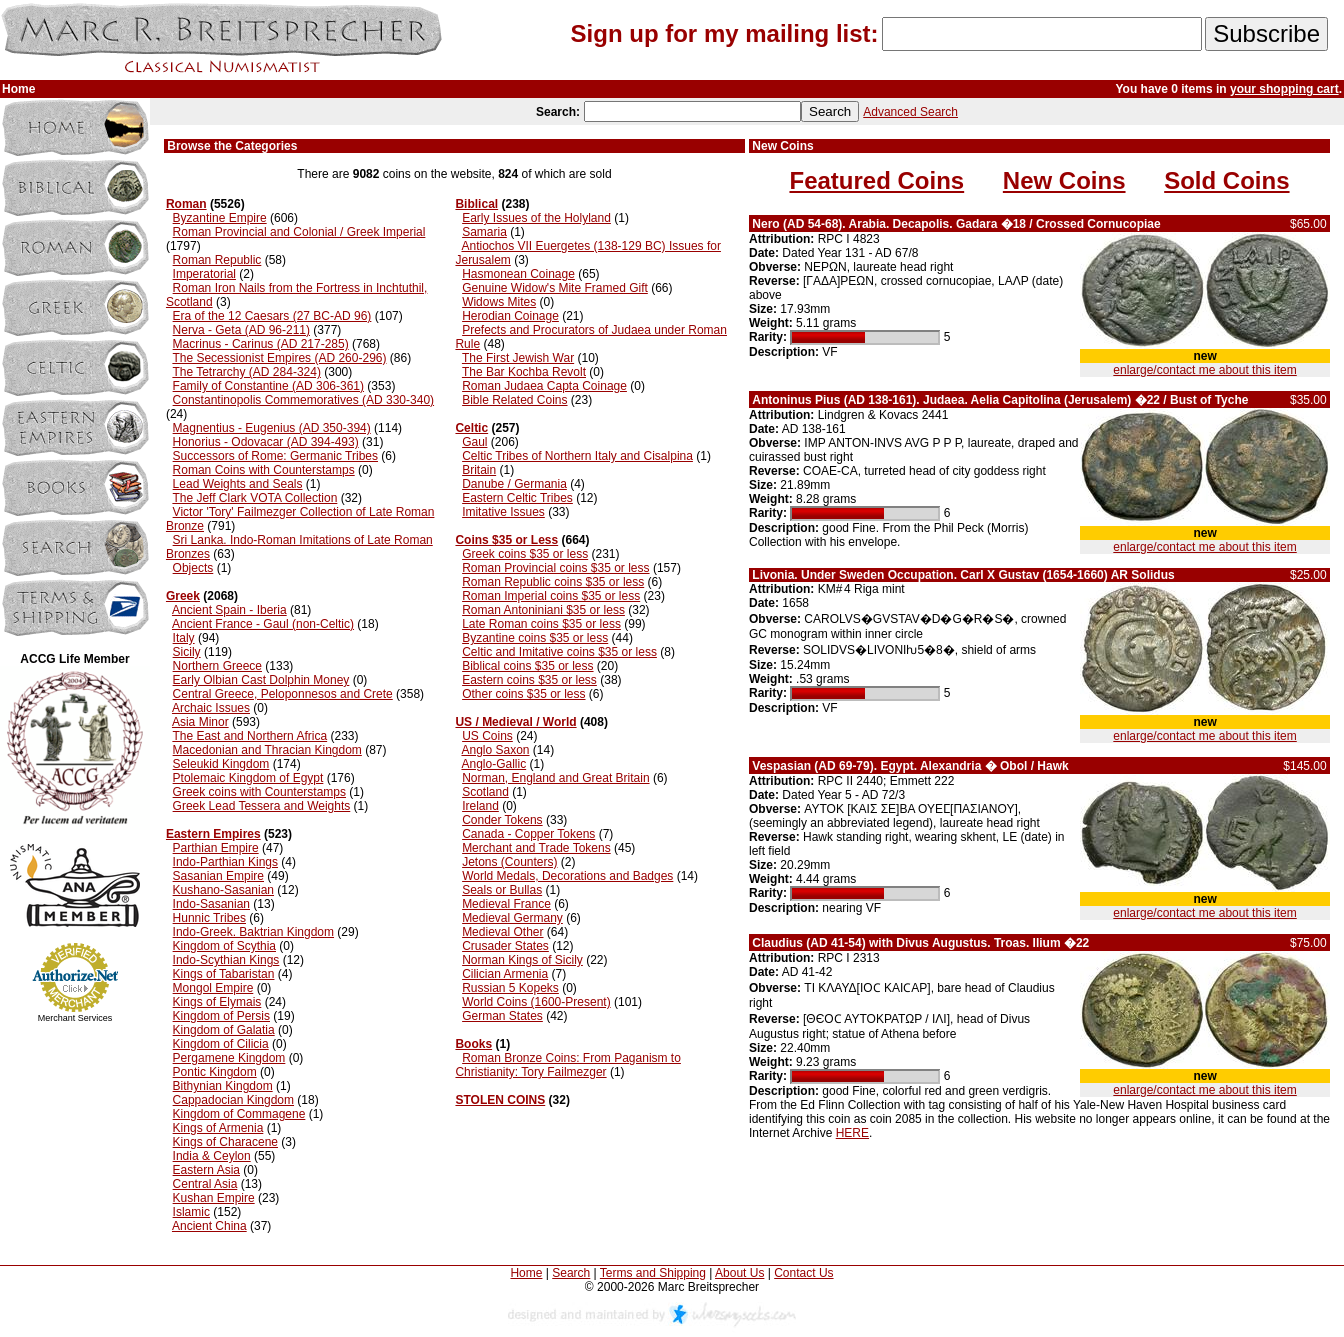  What do you see at coordinates (484, 232) in the screenshot?
I see `Samaria` at bounding box center [484, 232].